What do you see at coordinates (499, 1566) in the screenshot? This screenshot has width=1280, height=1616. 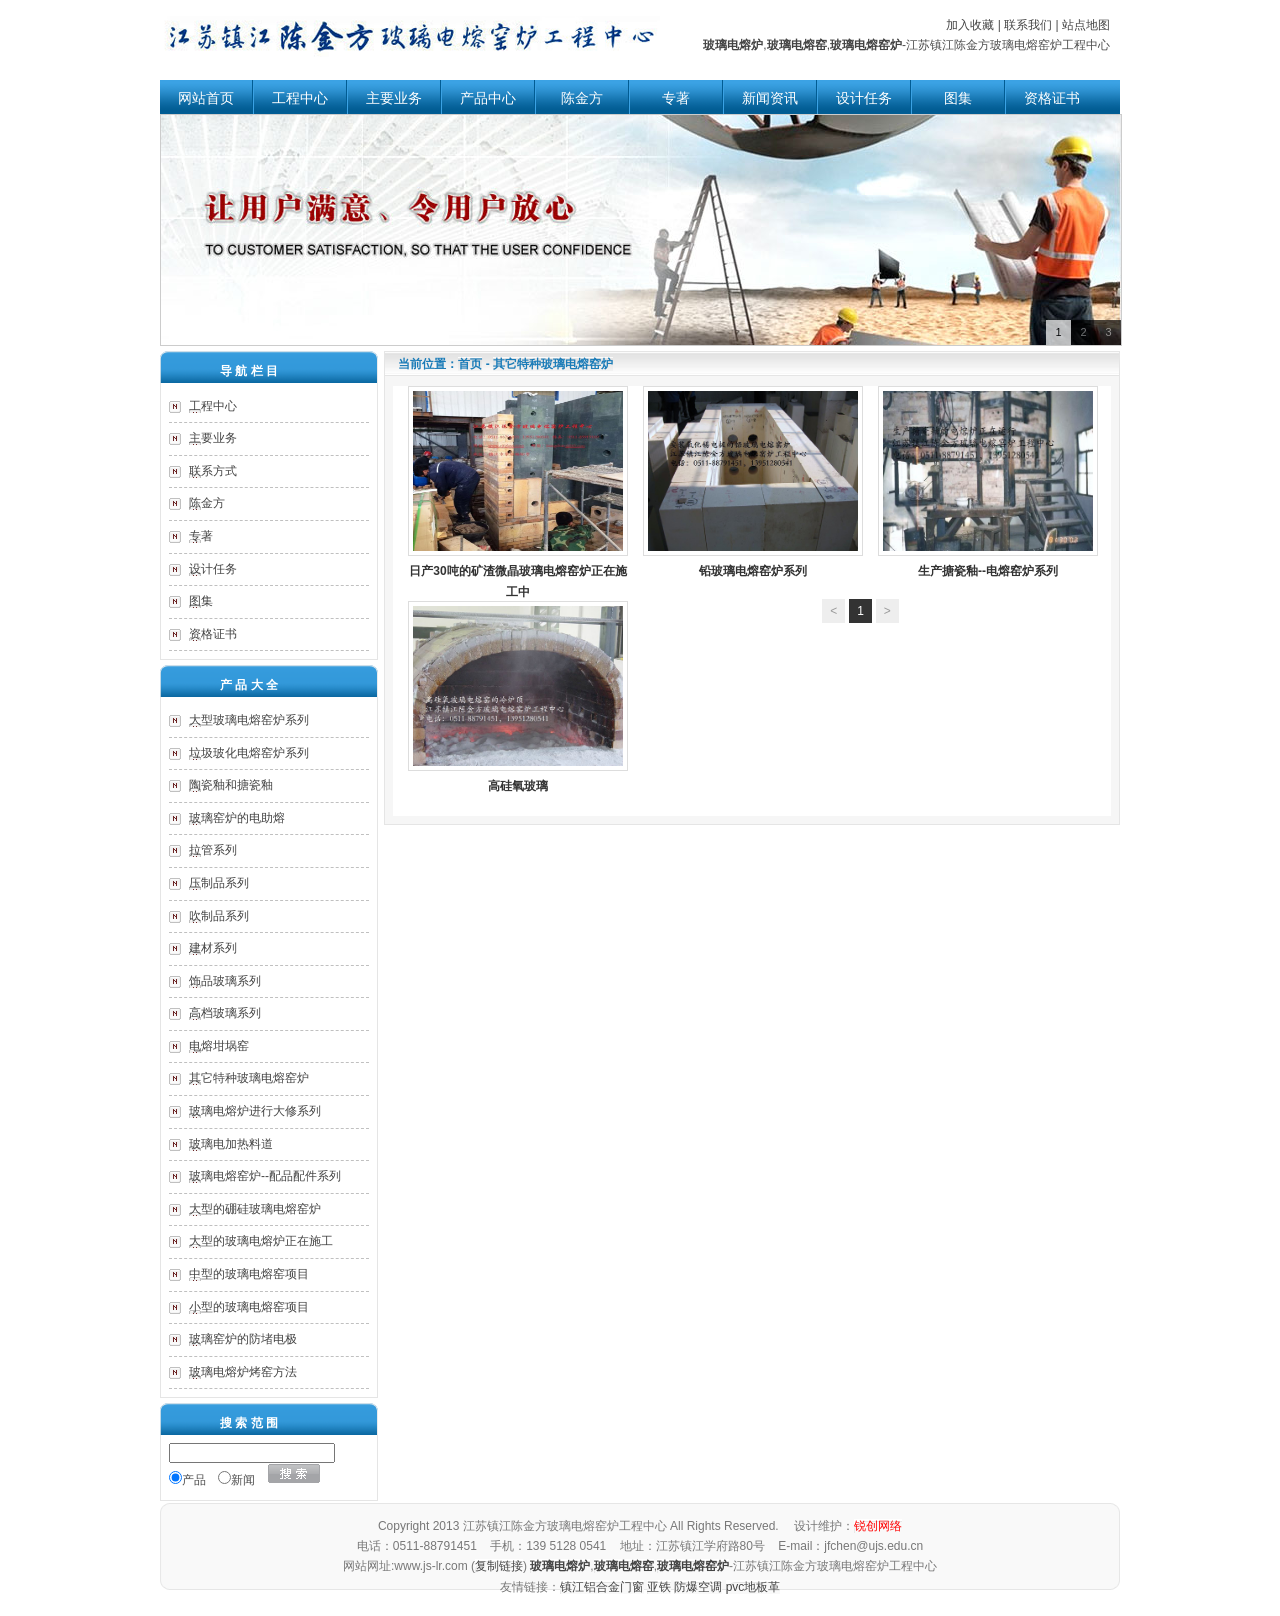 I see `复制链接` at bounding box center [499, 1566].